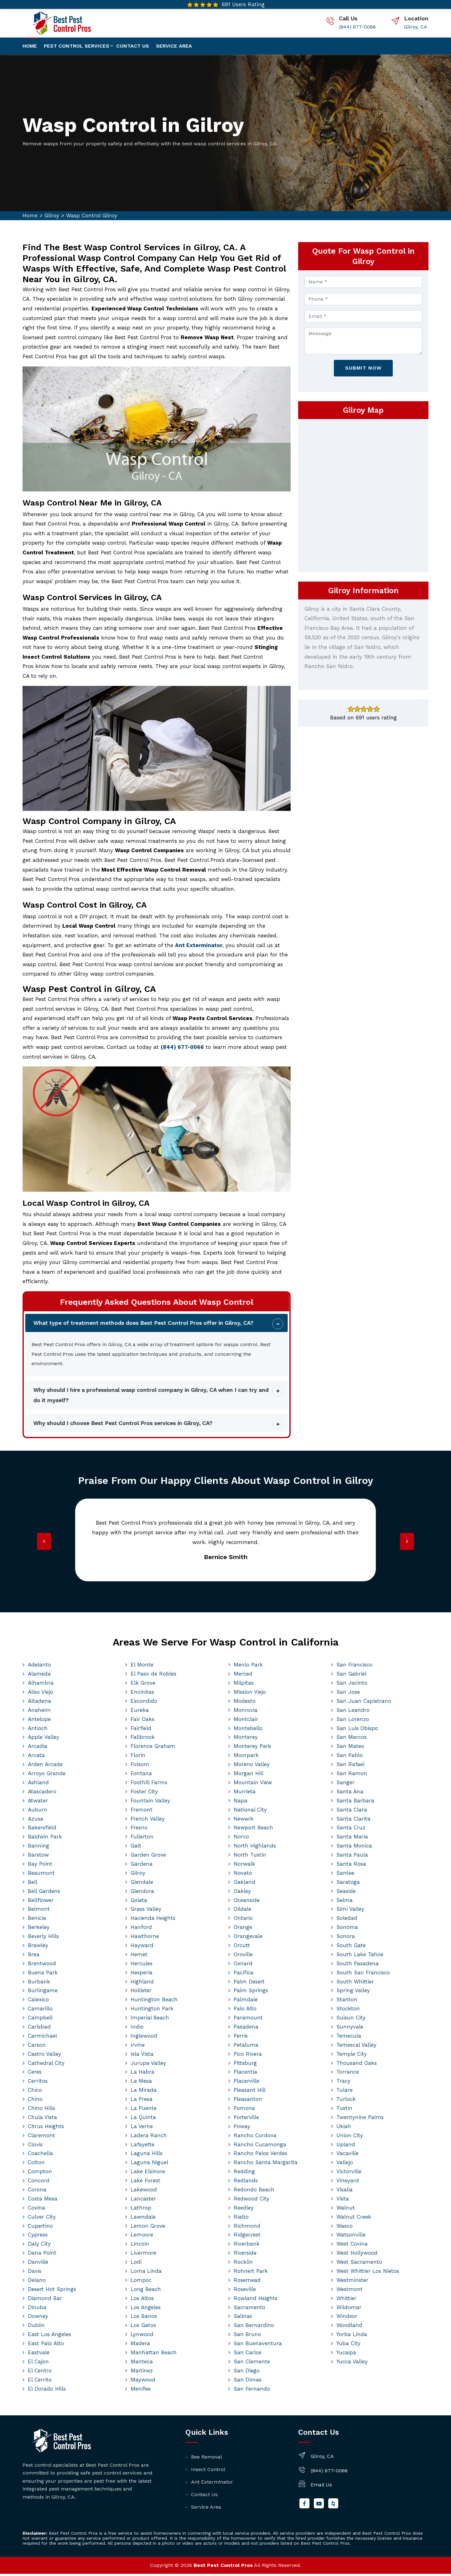  What do you see at coordinates (354, 1848) in the screenshot?
I see `Santa Monica` at bounding box center [354, 1848].